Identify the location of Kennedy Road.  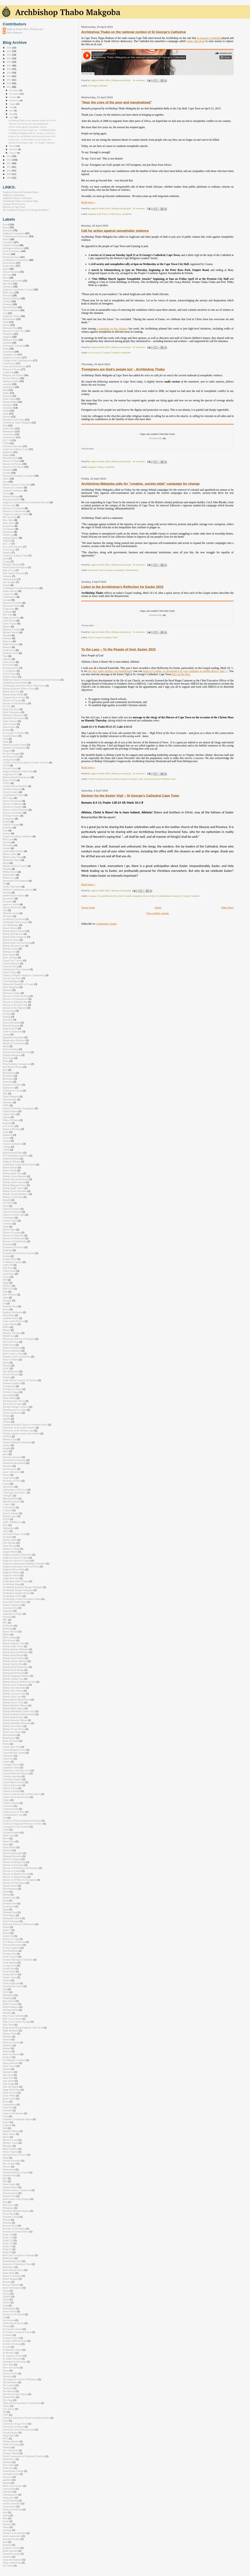
(10, 1306).